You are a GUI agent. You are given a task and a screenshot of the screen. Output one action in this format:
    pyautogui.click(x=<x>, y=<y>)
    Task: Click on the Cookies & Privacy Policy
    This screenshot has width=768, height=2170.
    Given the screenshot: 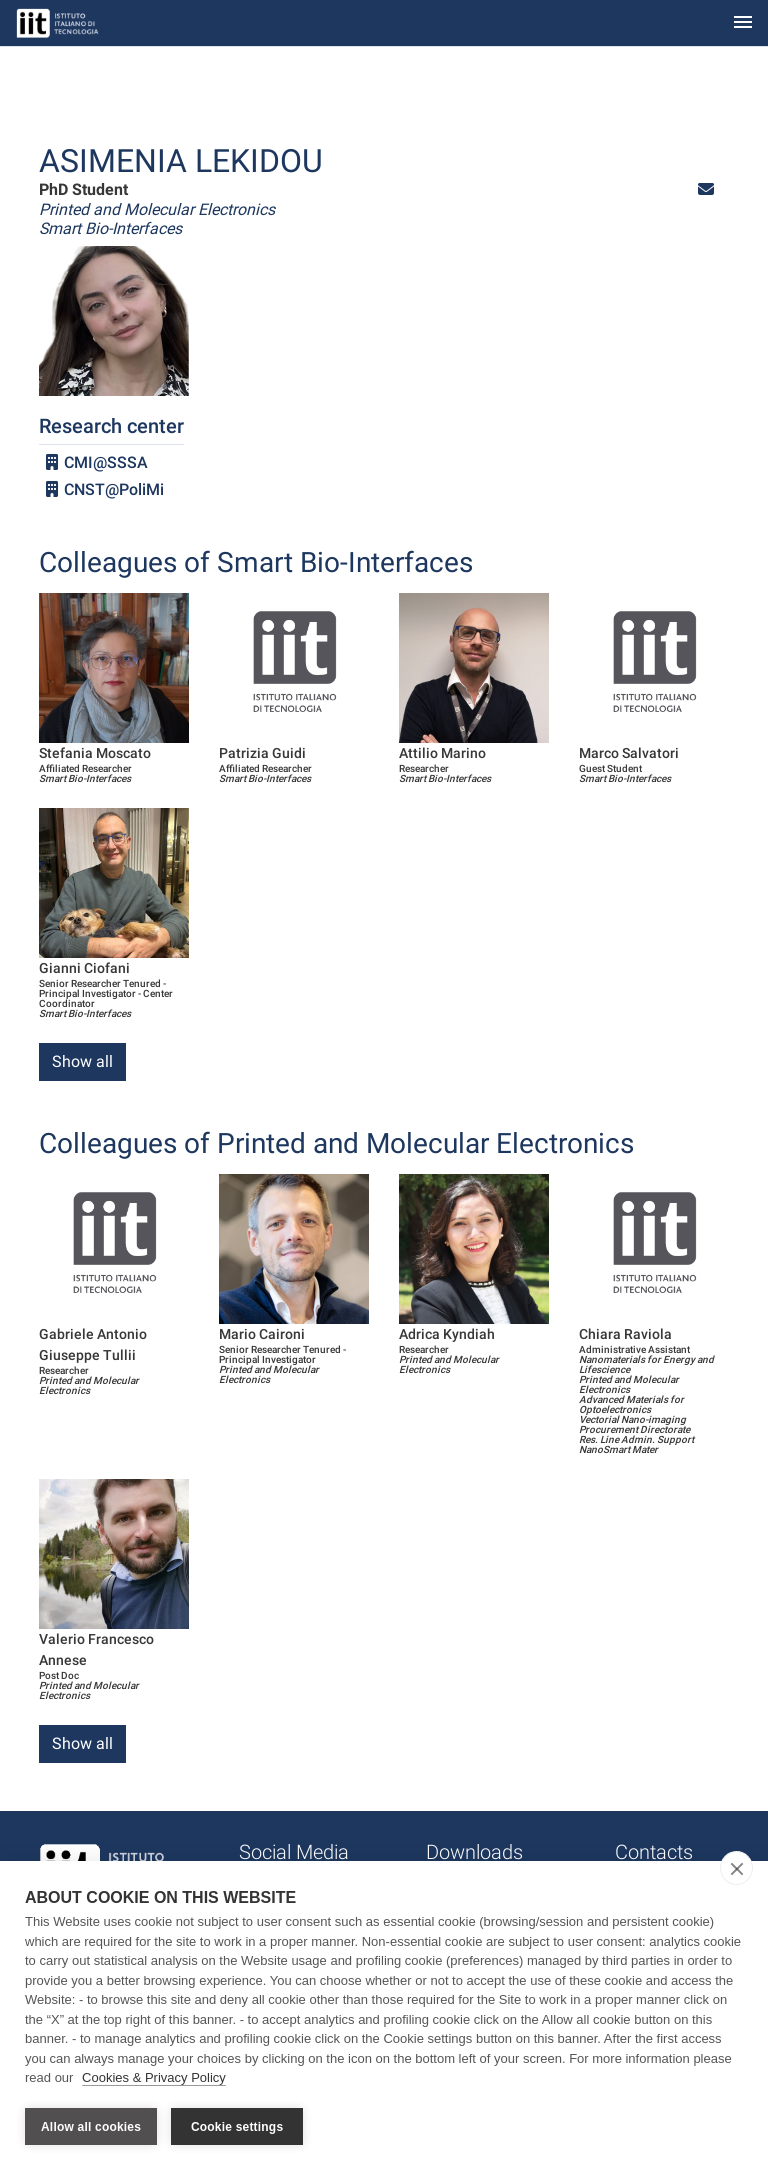 What is the action you would take?
    pyautogui.click(x=154, y=2078)
    